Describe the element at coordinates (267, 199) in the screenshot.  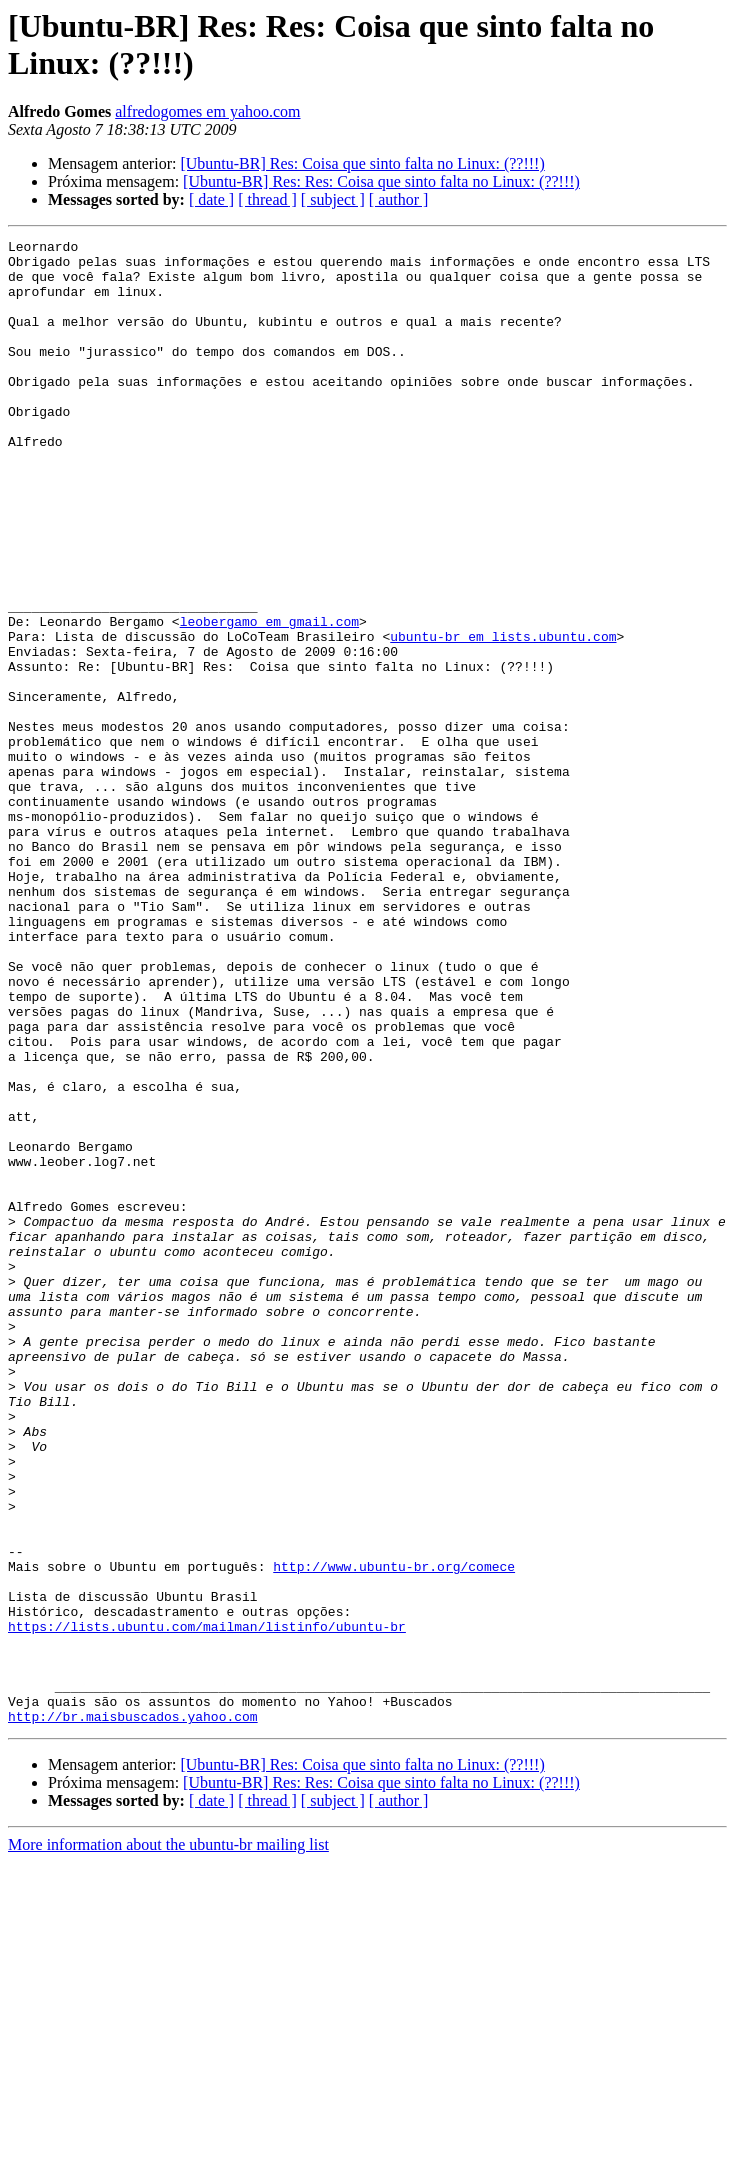
I see `[ thread ]` at that location.